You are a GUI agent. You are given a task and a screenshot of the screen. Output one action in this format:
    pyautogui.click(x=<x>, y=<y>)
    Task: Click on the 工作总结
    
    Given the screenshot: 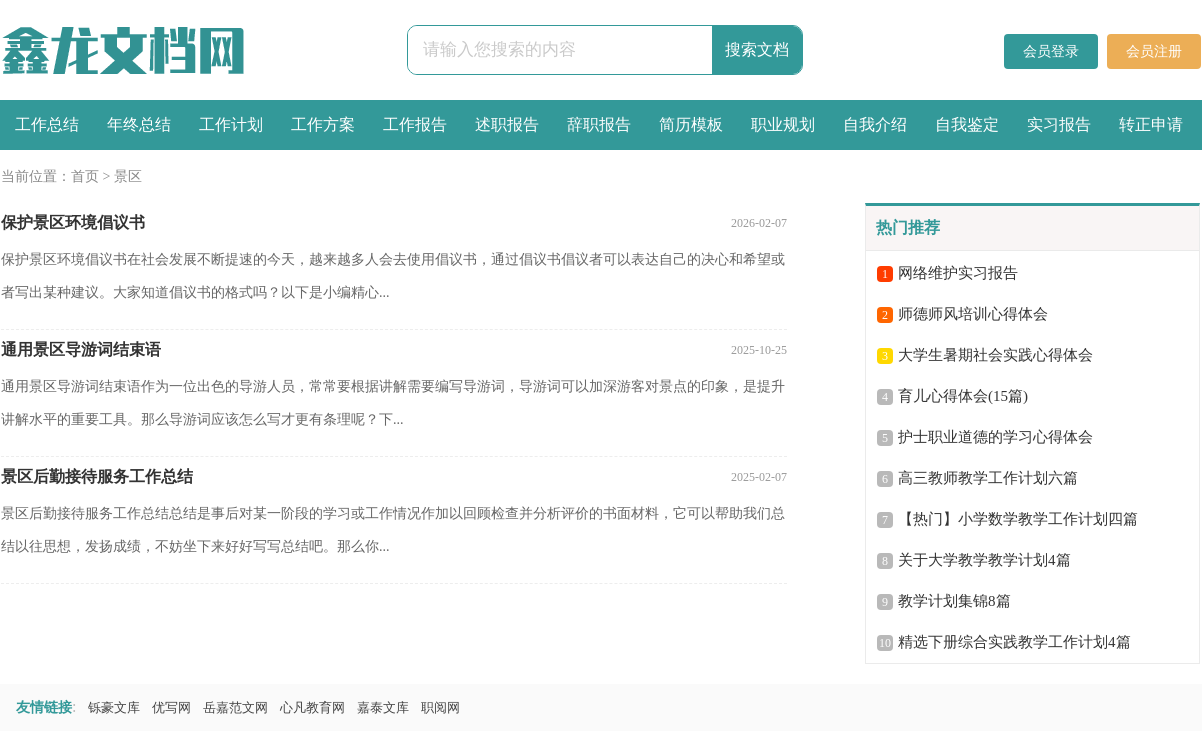 What is the action you would take?
    pyautogui.click(x=47, y=124)
    